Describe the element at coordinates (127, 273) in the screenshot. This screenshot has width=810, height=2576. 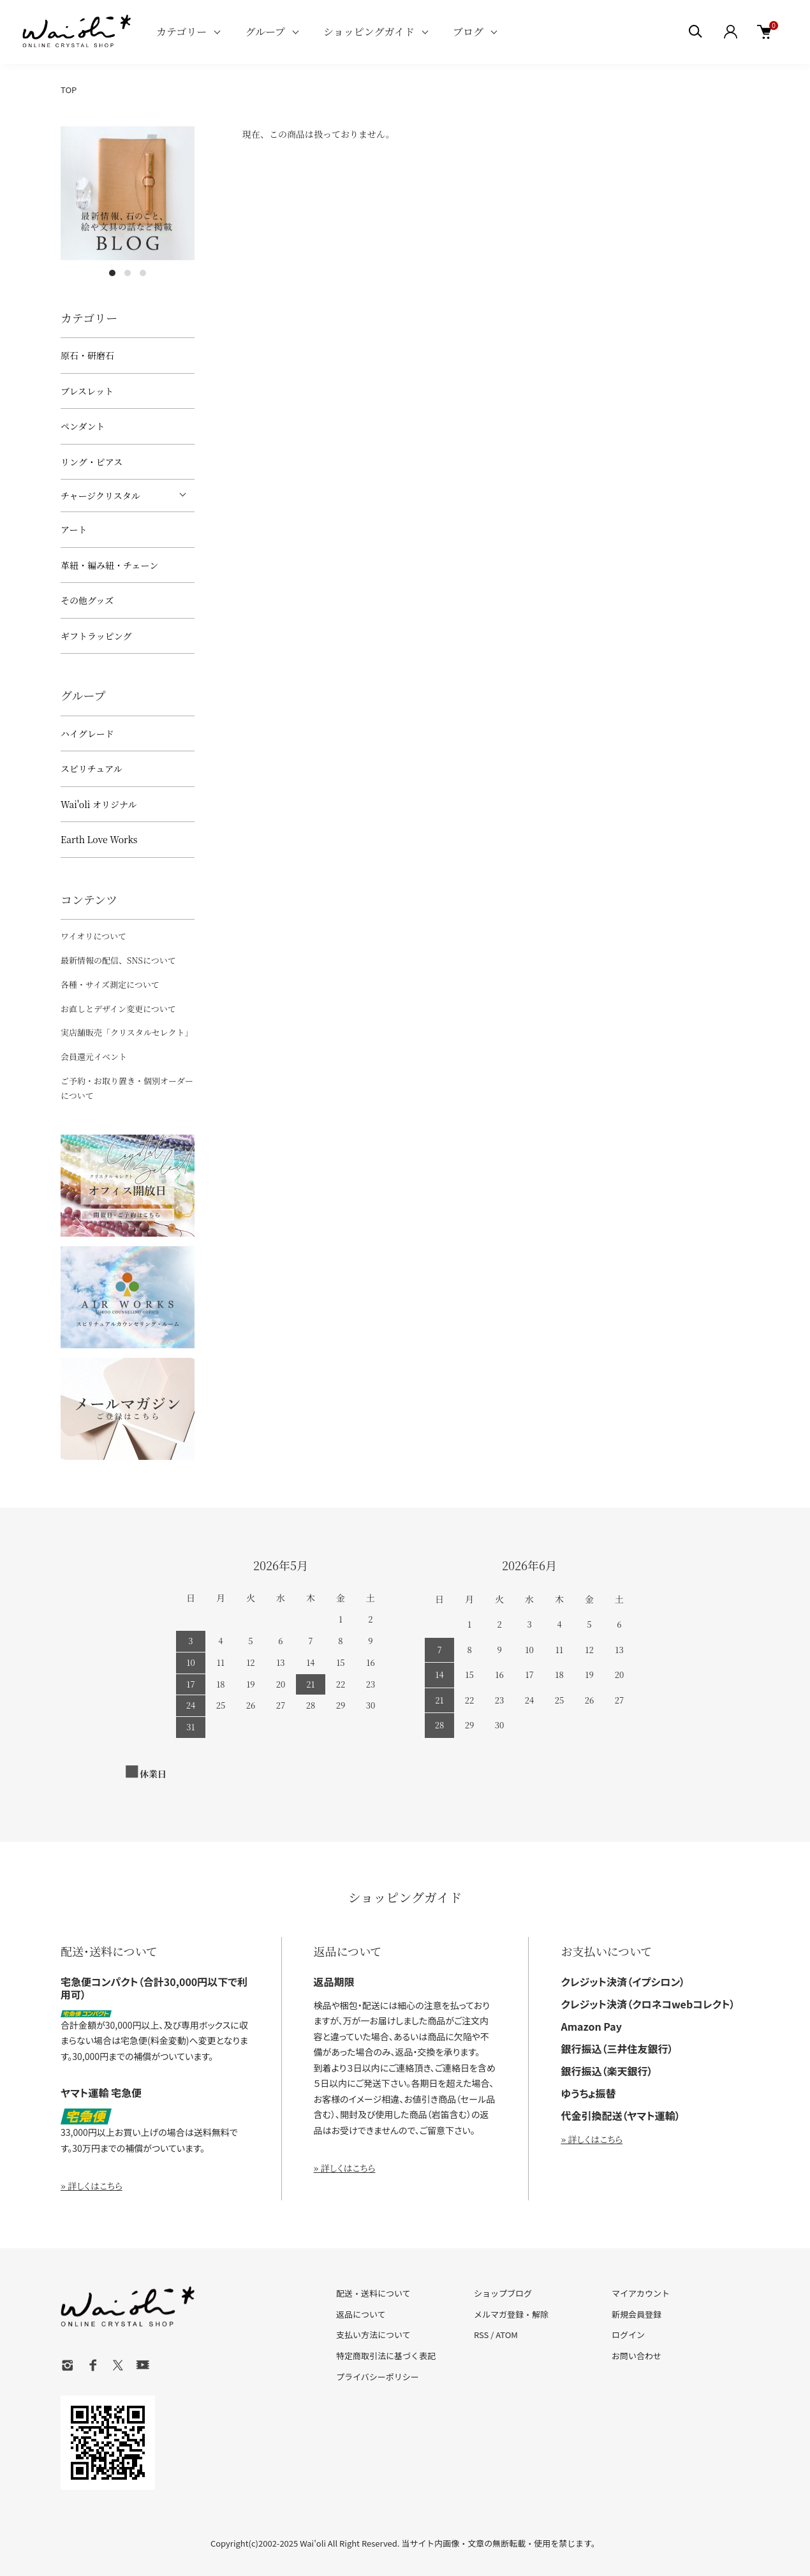
I see `2 [tab]` at that location.